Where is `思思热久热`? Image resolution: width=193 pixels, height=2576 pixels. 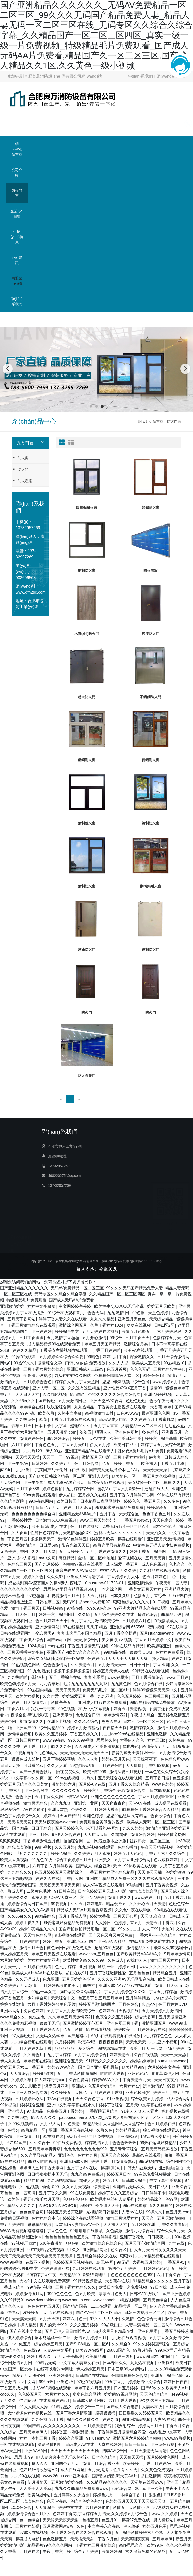 思思热久热 is located at coordinates (175, 1426).